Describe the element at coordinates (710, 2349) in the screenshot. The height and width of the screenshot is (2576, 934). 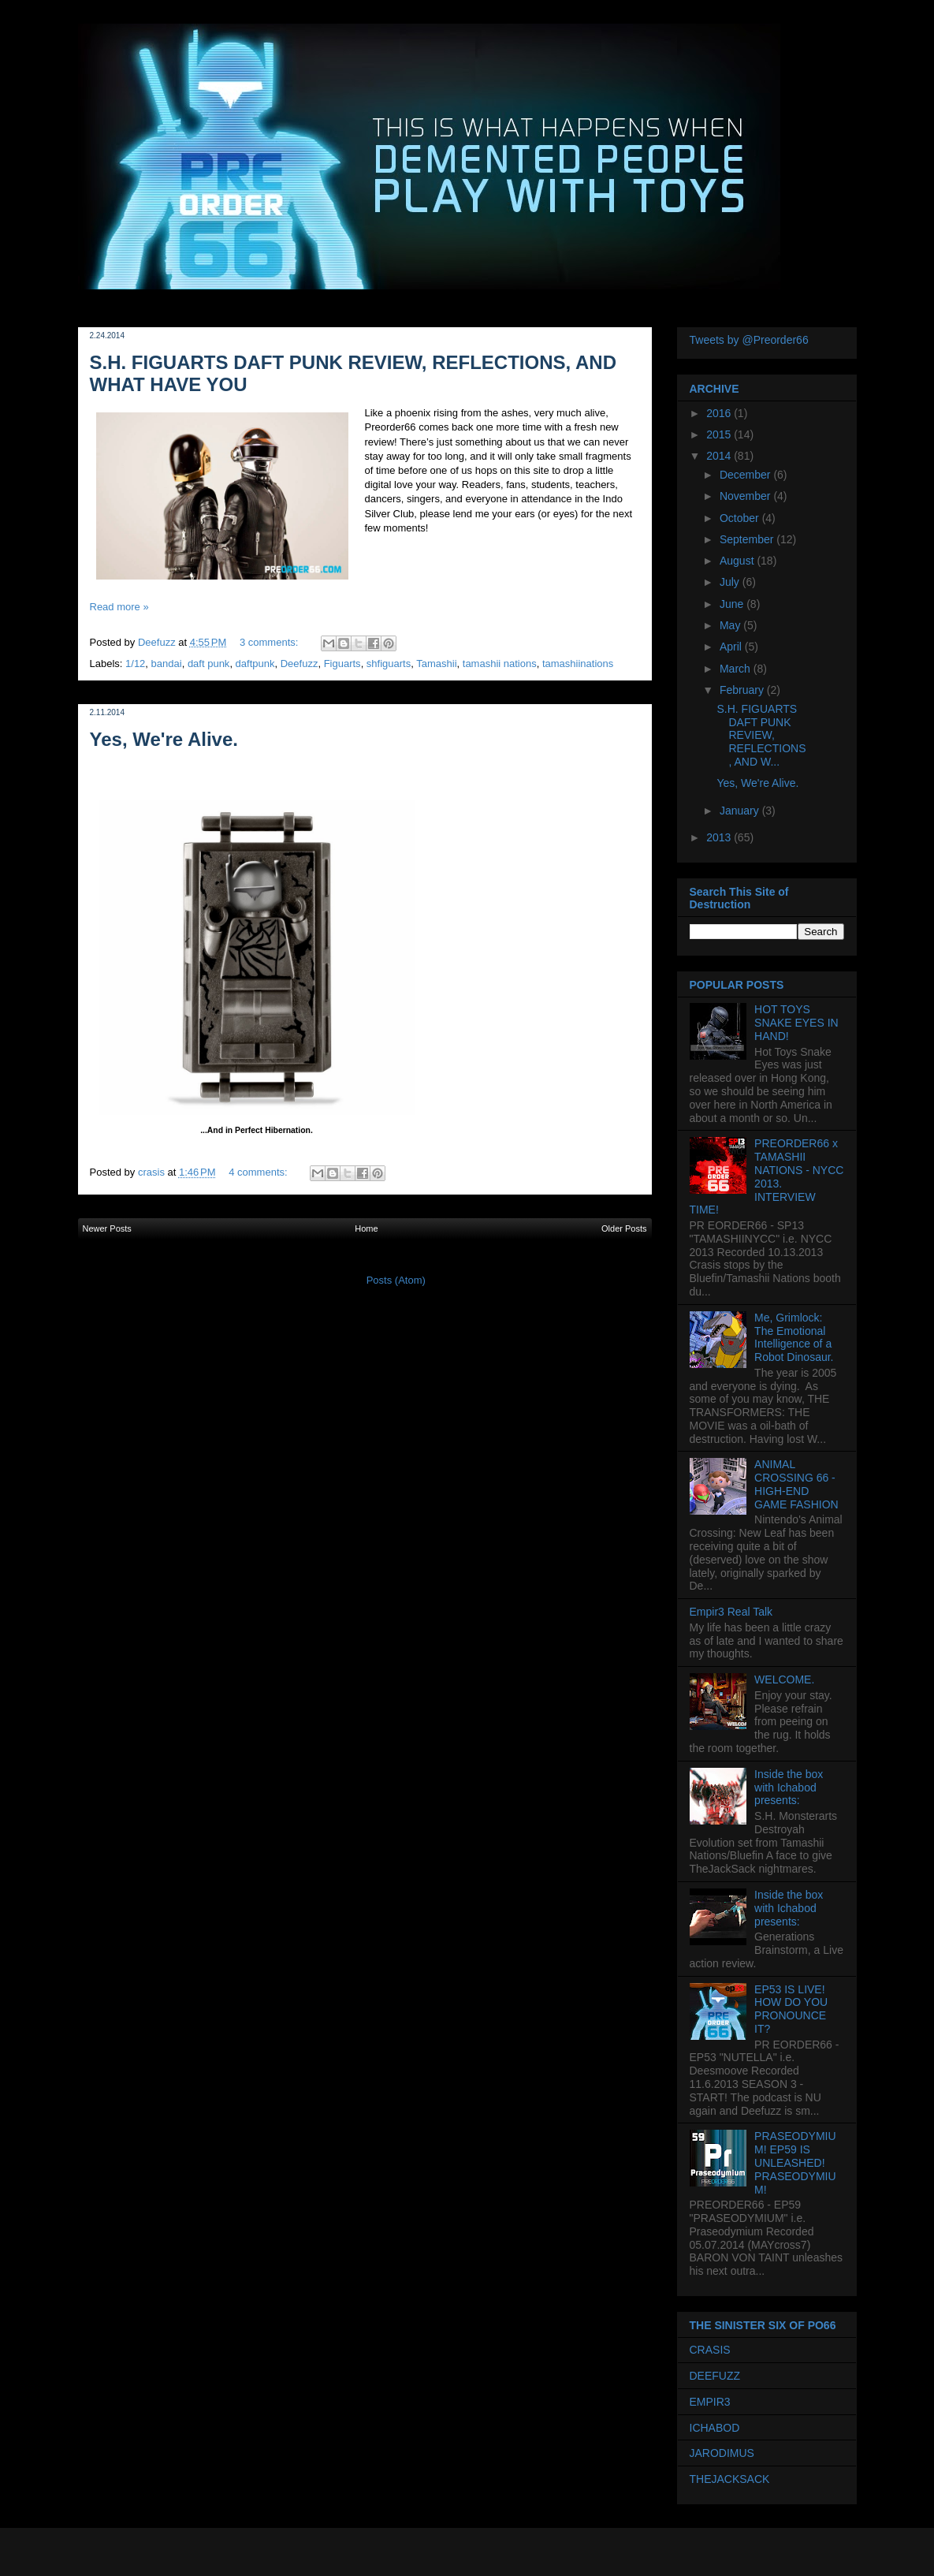
I see `CRASIS` at that location.